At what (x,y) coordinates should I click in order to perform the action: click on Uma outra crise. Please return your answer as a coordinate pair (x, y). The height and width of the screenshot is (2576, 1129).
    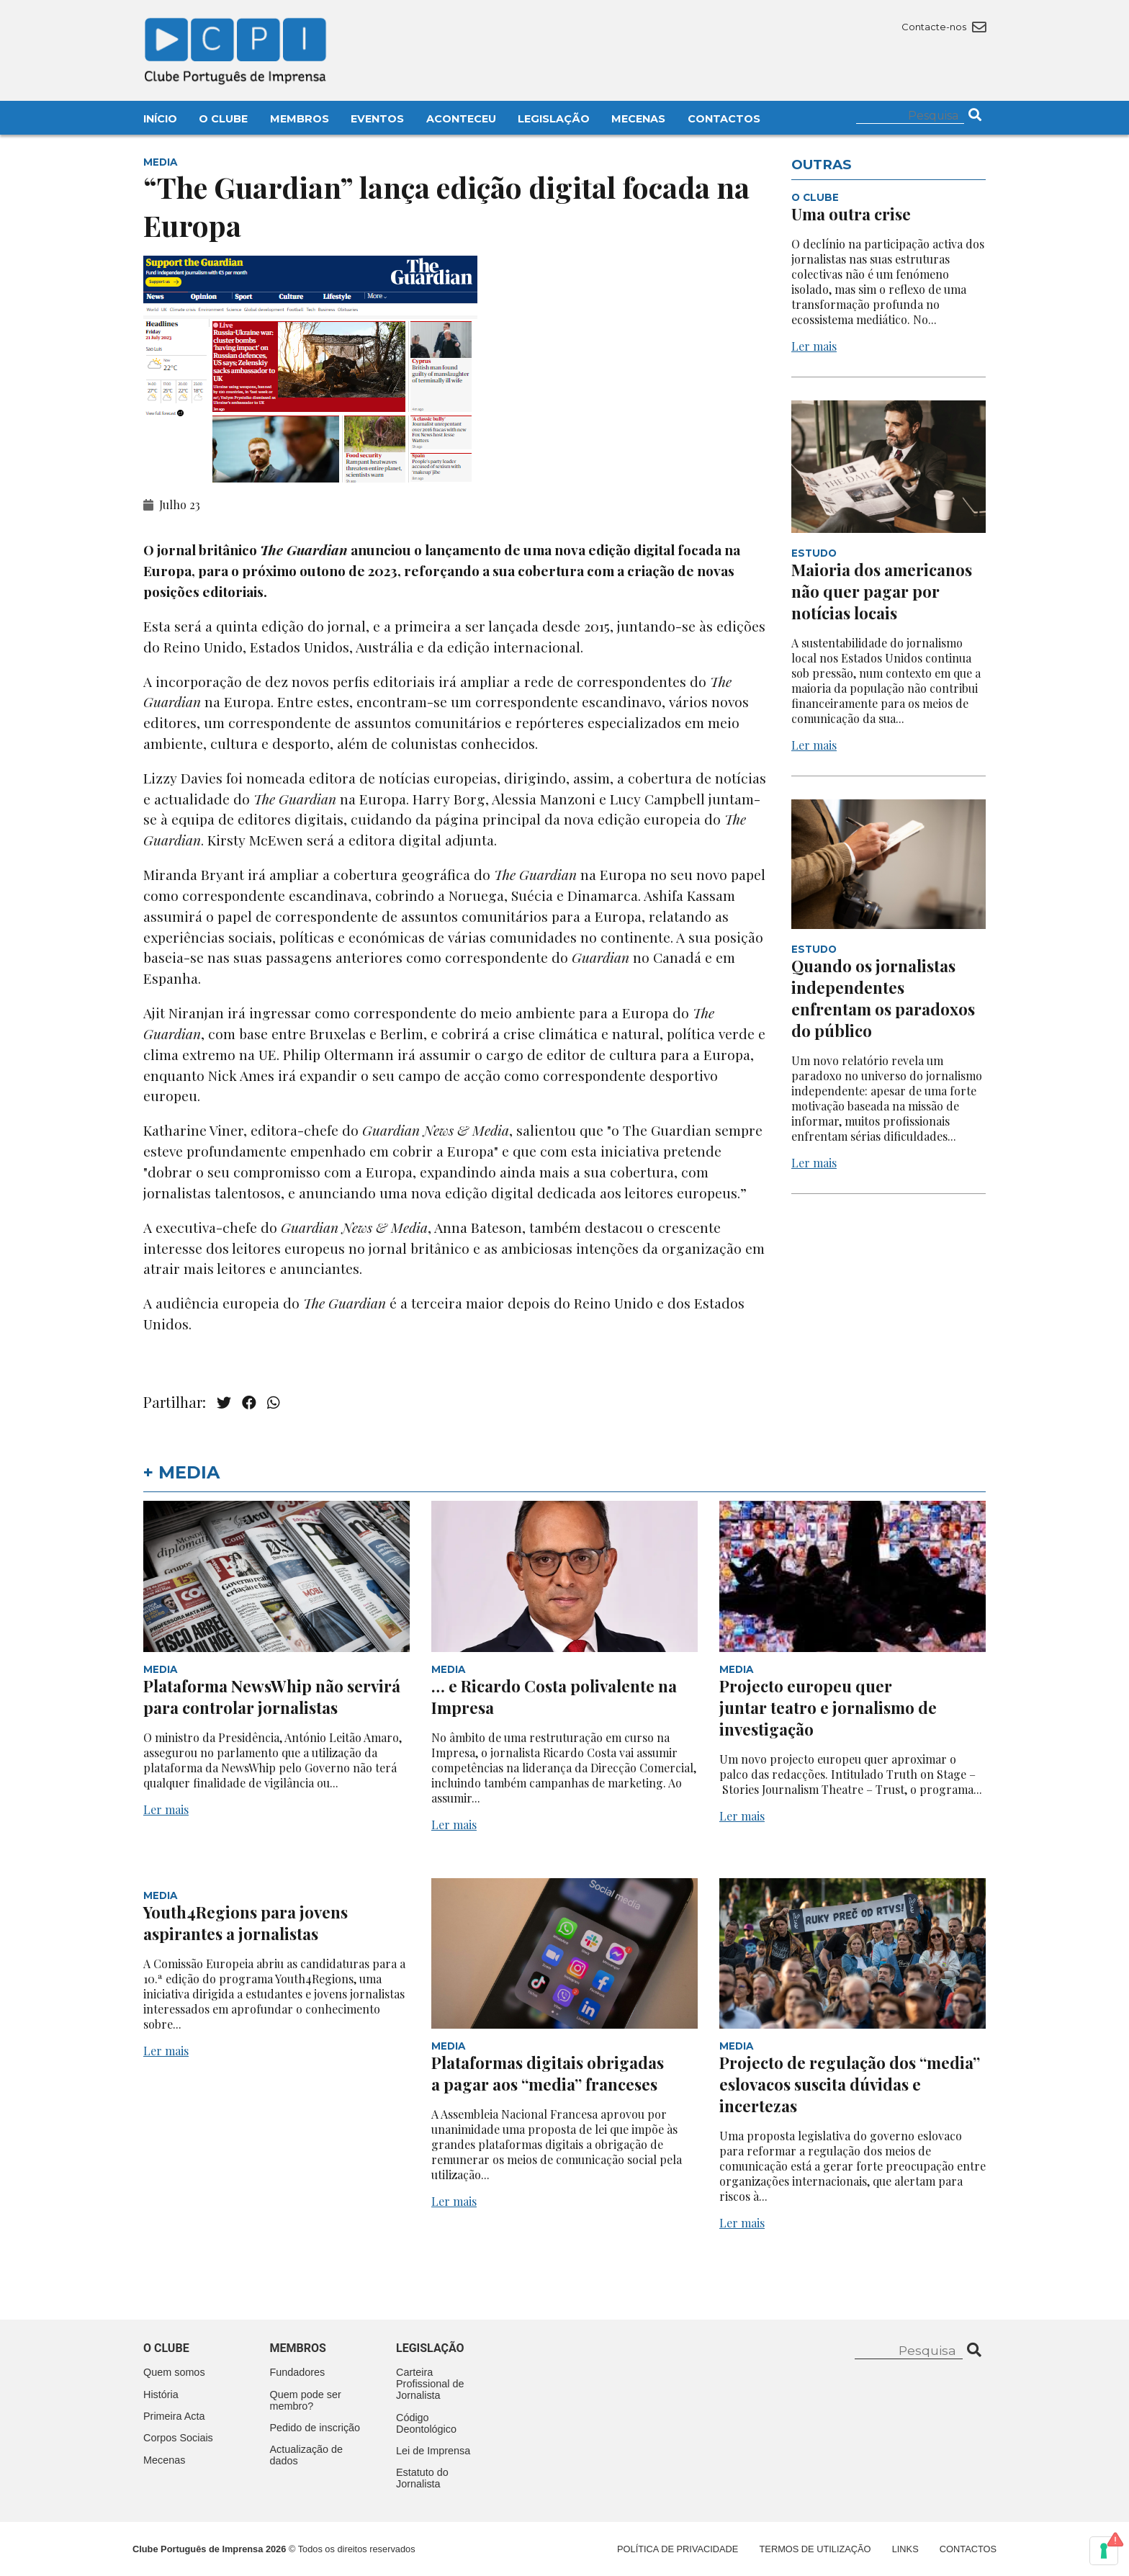
    Looking at the image, I should click on (851, 214).